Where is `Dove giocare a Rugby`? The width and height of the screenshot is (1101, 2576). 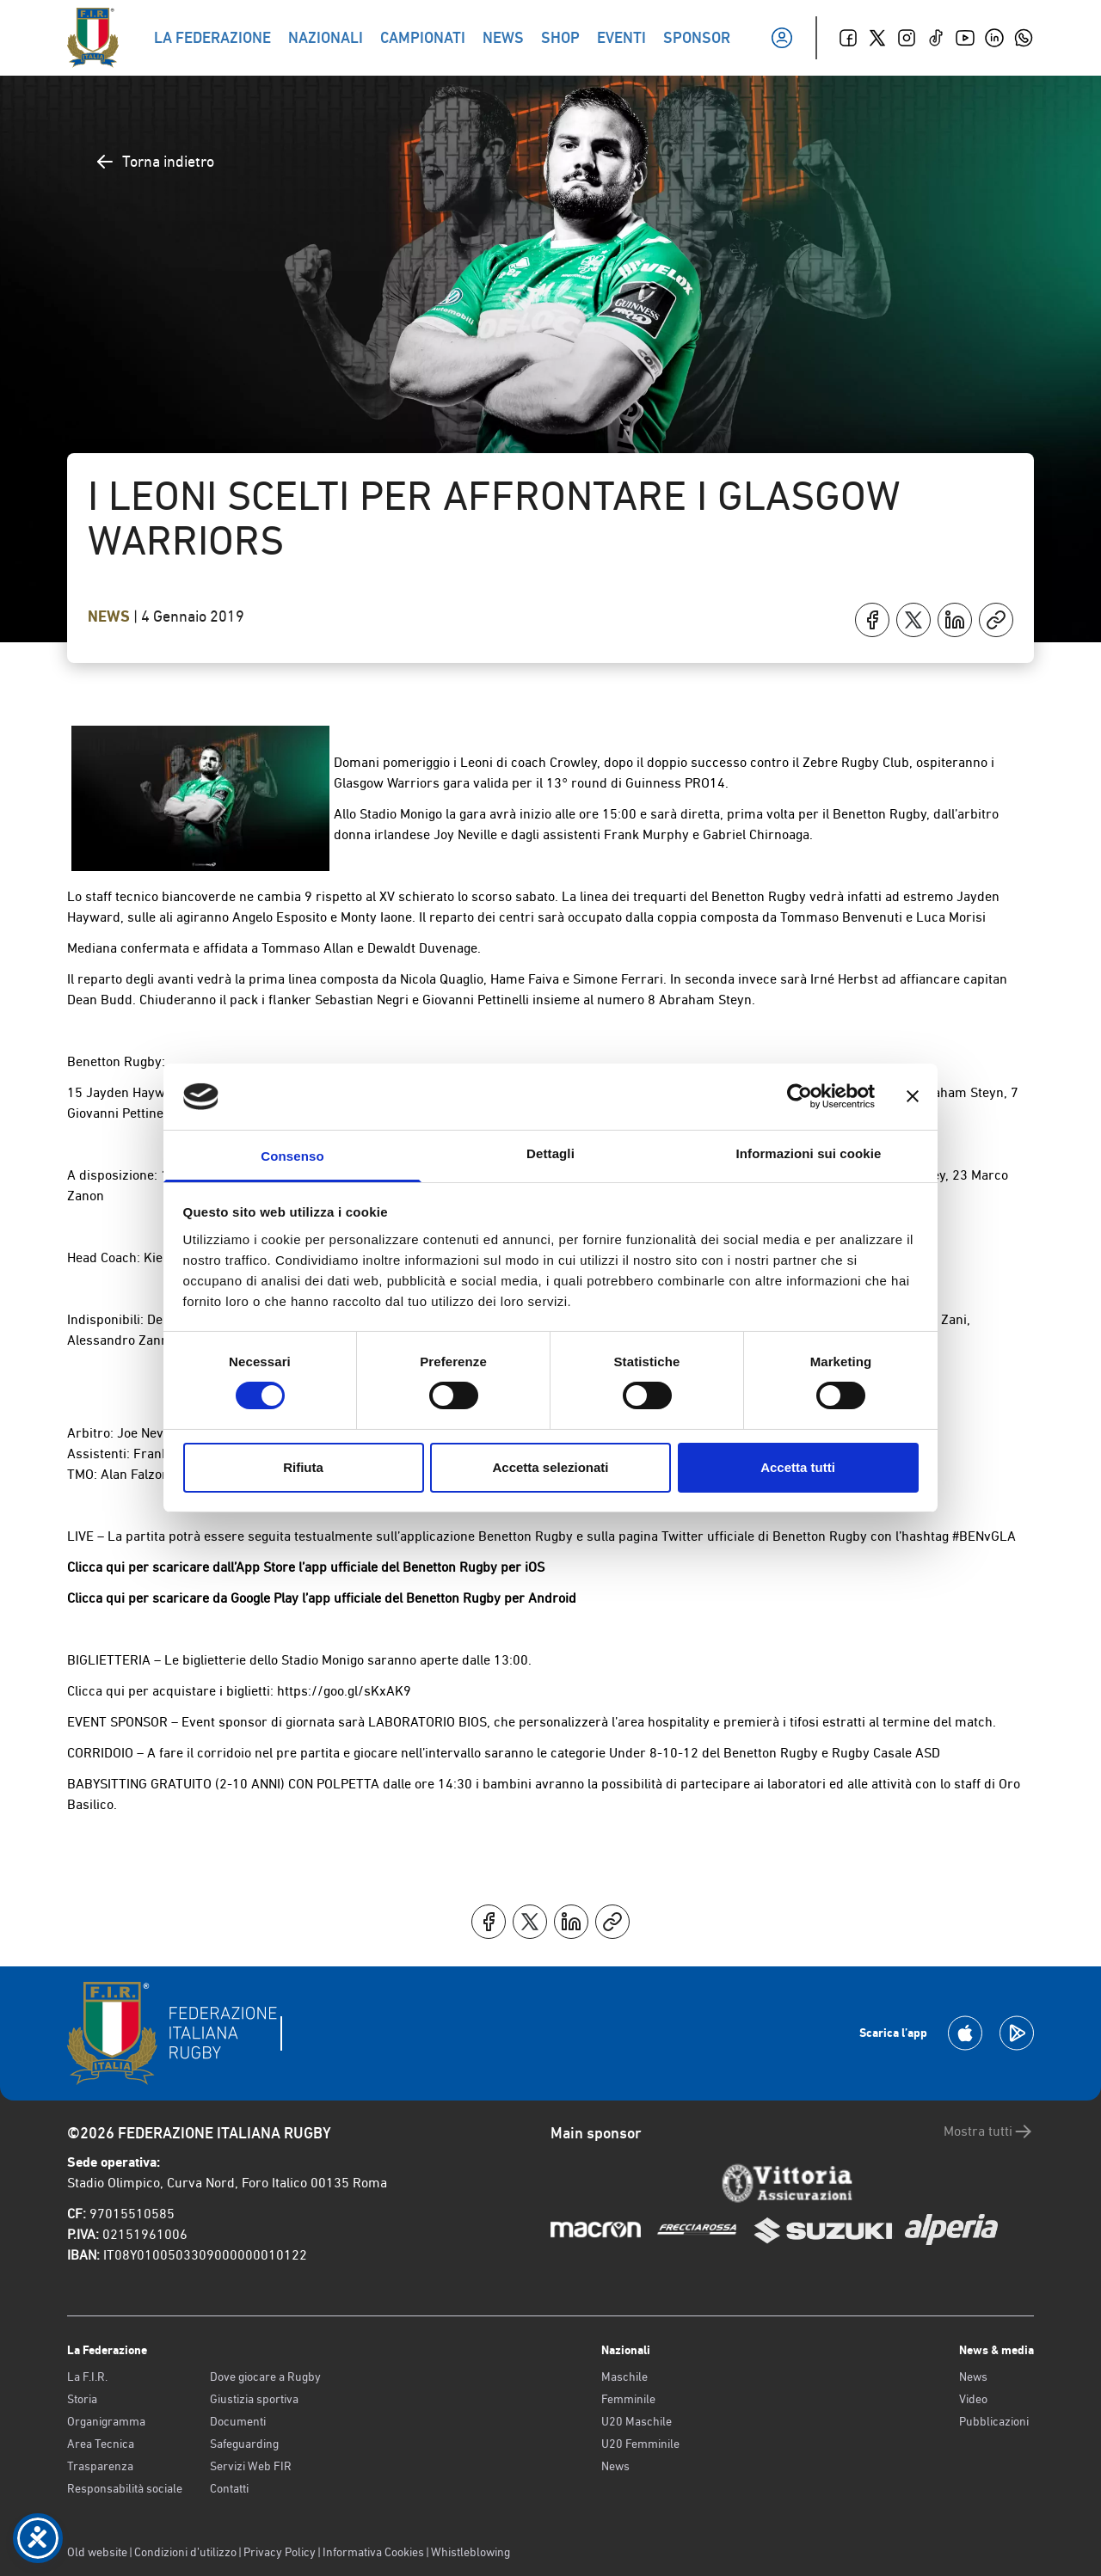 Dove giocare a Rugby is located at coordinates (265, 2376).